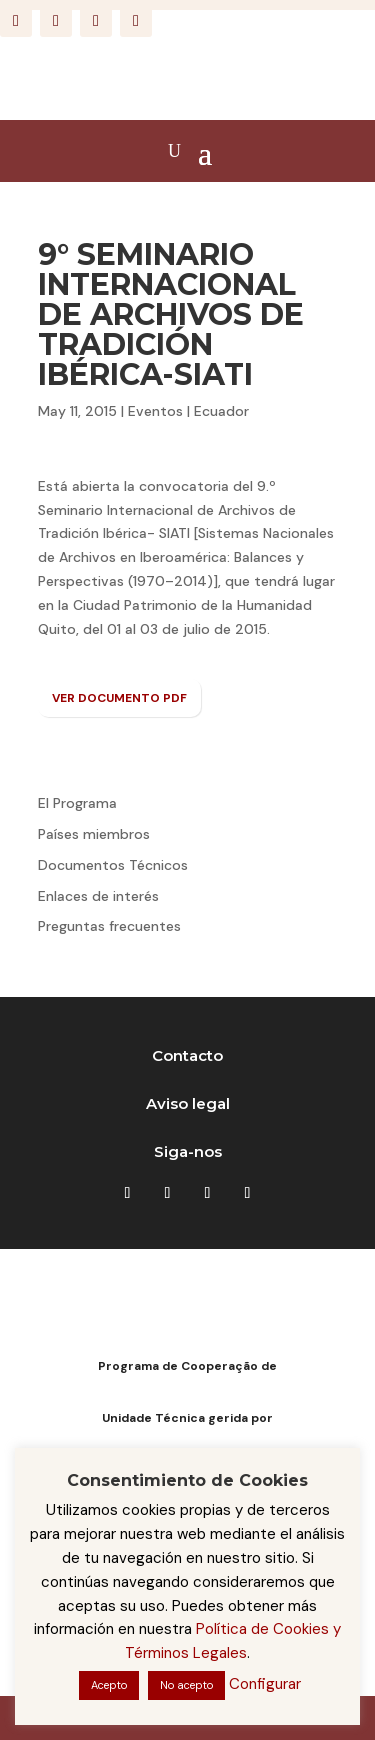 The height and width of the screenshot is (1740, 375). Describe the element at coordinates (155, 411) in the screenshot. I see `Eventos` at that location.